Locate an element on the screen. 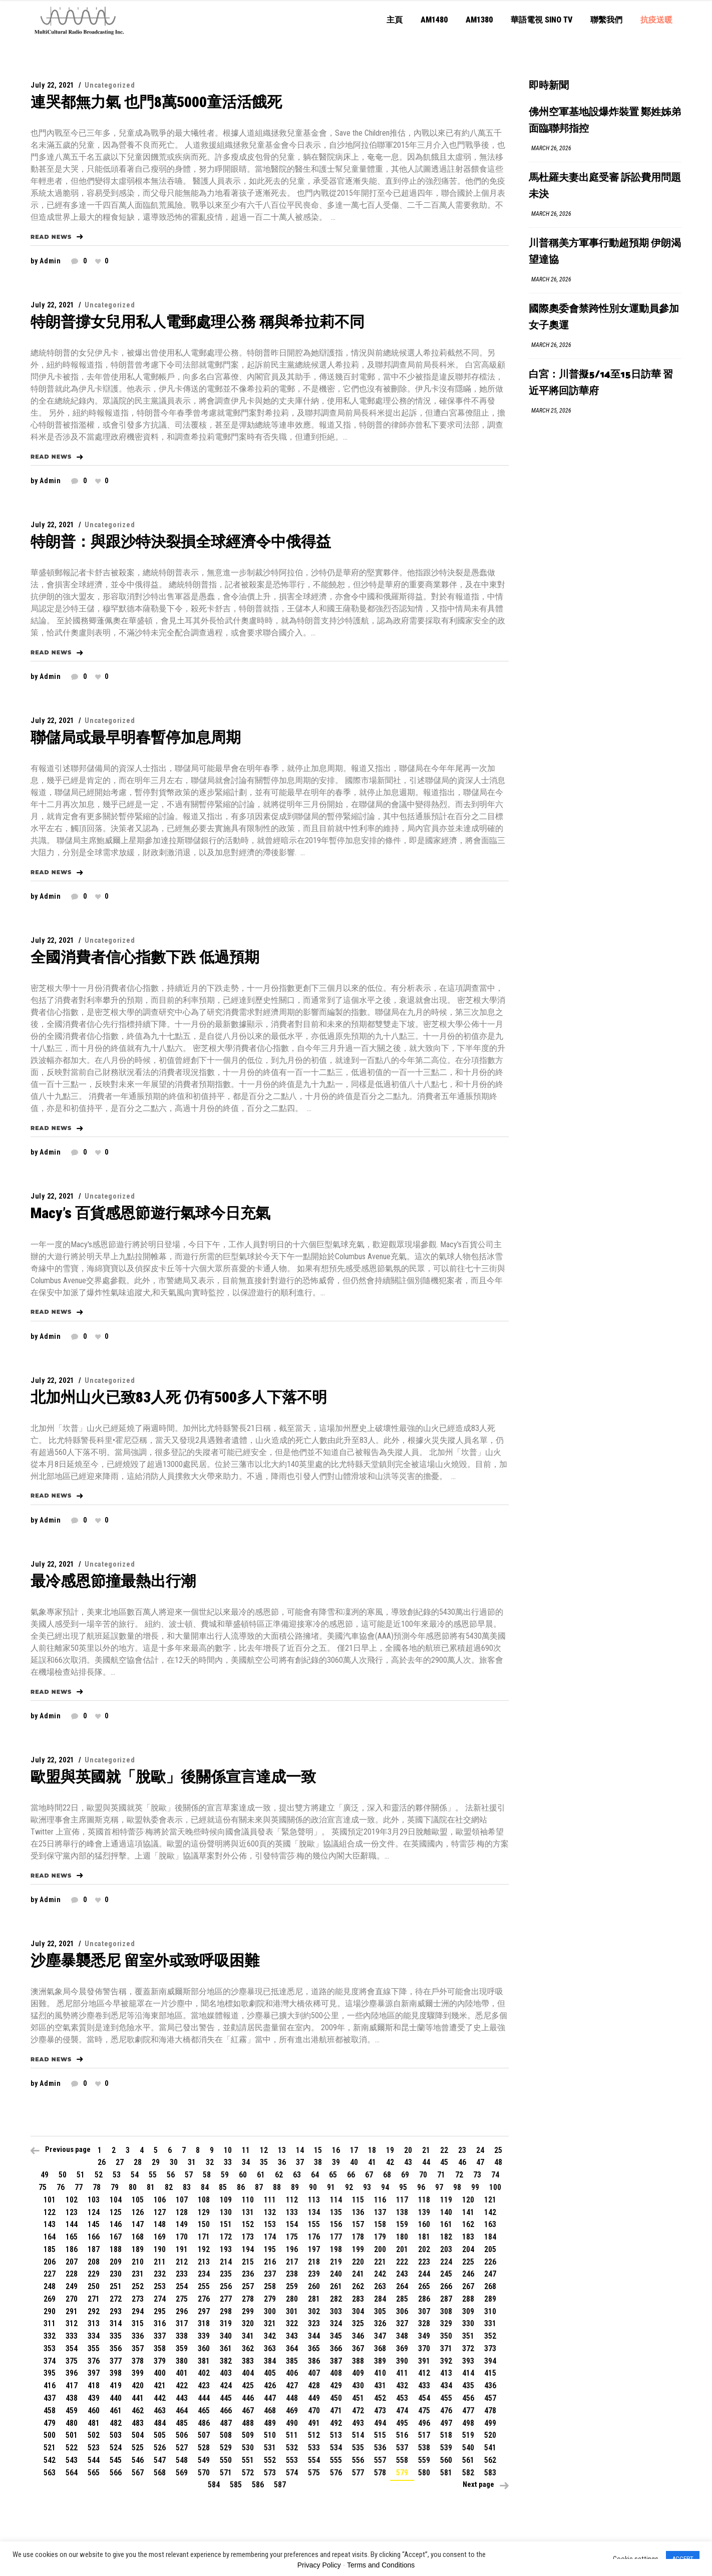 The width and height of the screenshot is (712, 2576). 375 is located at coordinates (72, 2361).